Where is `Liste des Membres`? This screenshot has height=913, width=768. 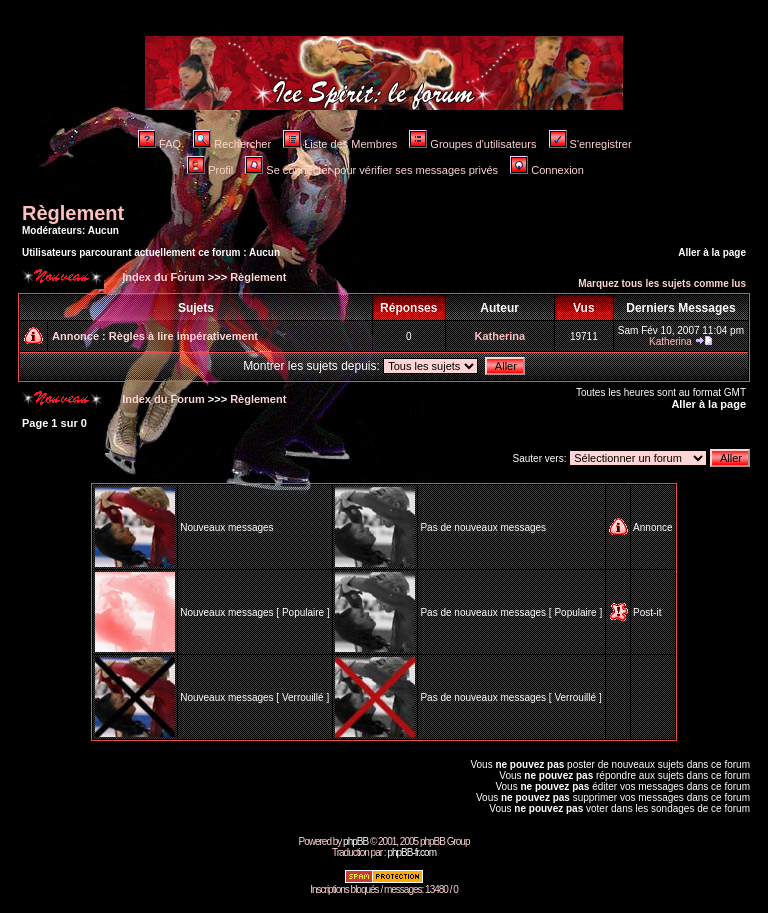 Liste des Membres is located at coordinates (340, 144).